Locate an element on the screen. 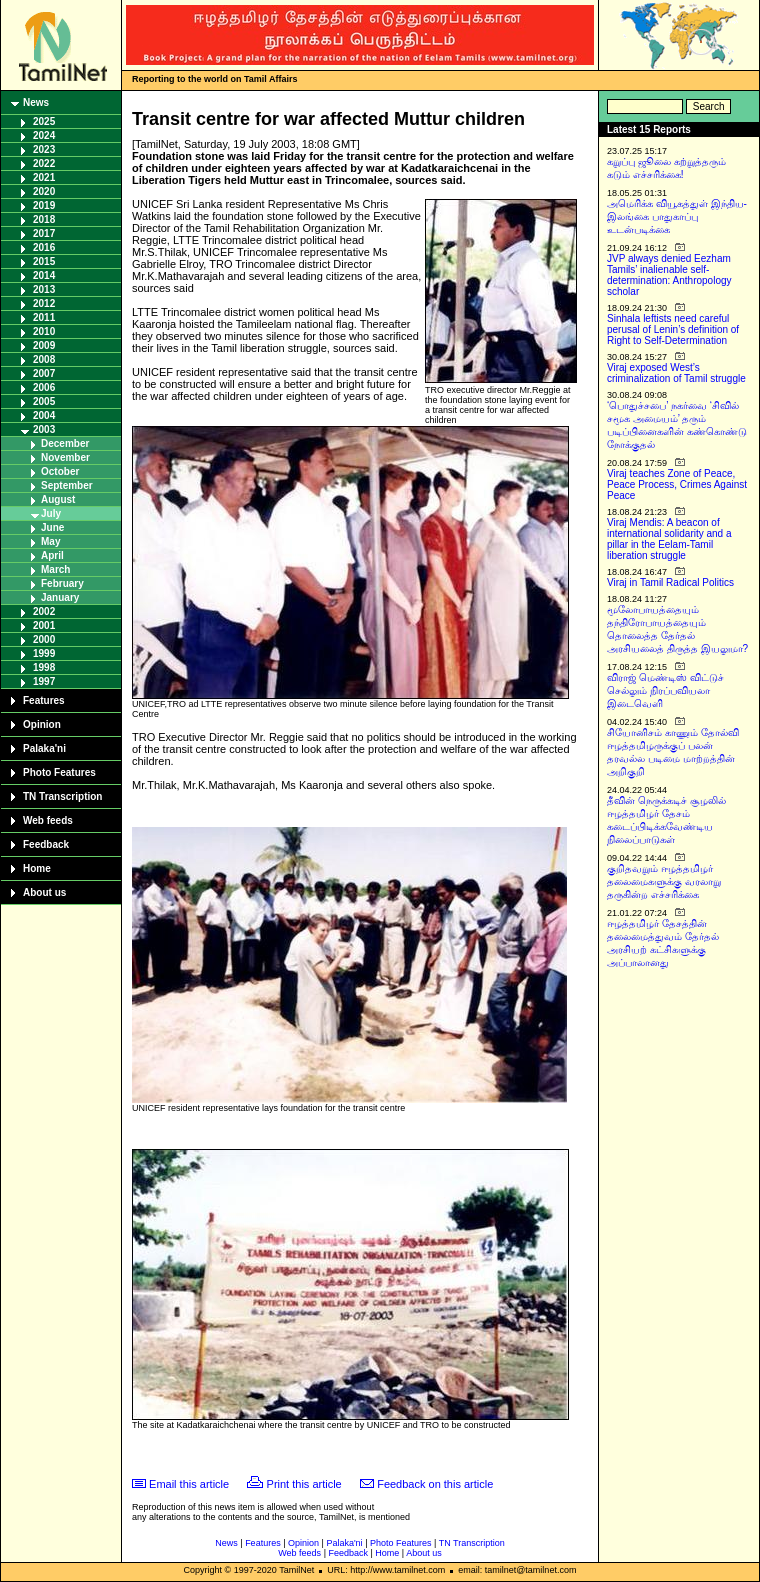 This screenshot has height=1582, width=760. December is located at coordinates (65, 443).